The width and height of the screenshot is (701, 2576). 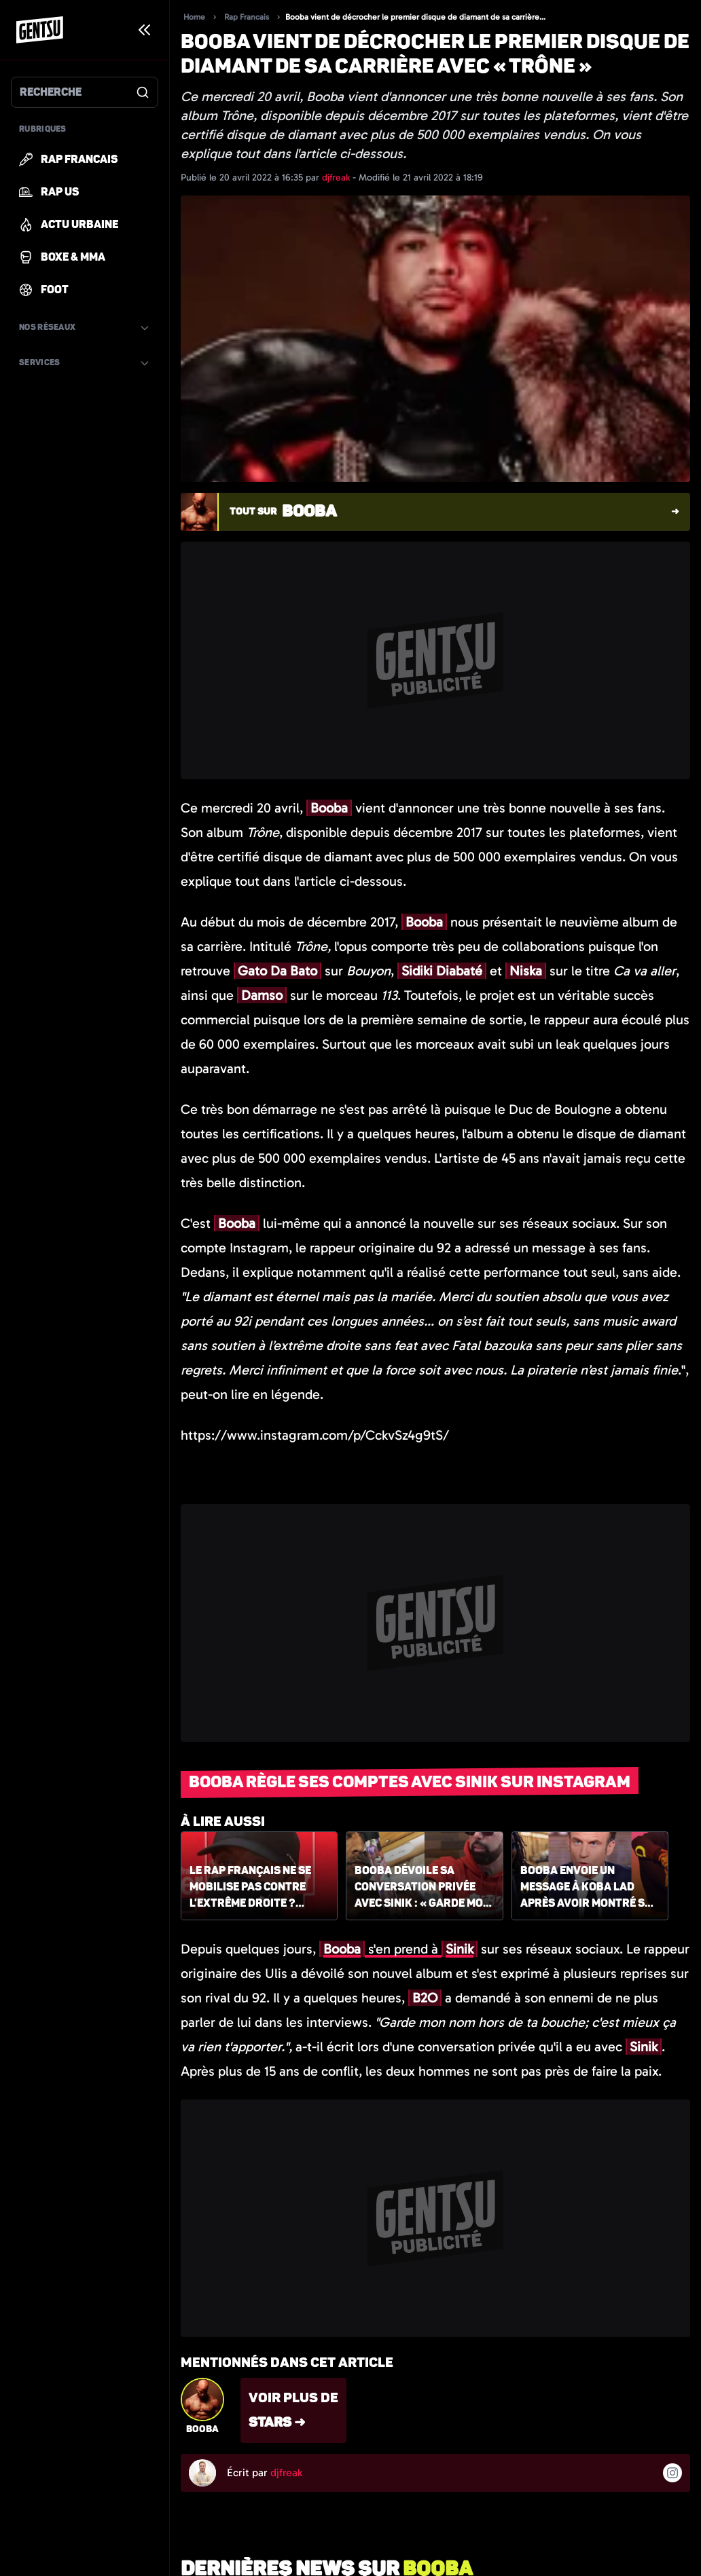 I want to click on Rap Francais, so click(x=246, y=17).